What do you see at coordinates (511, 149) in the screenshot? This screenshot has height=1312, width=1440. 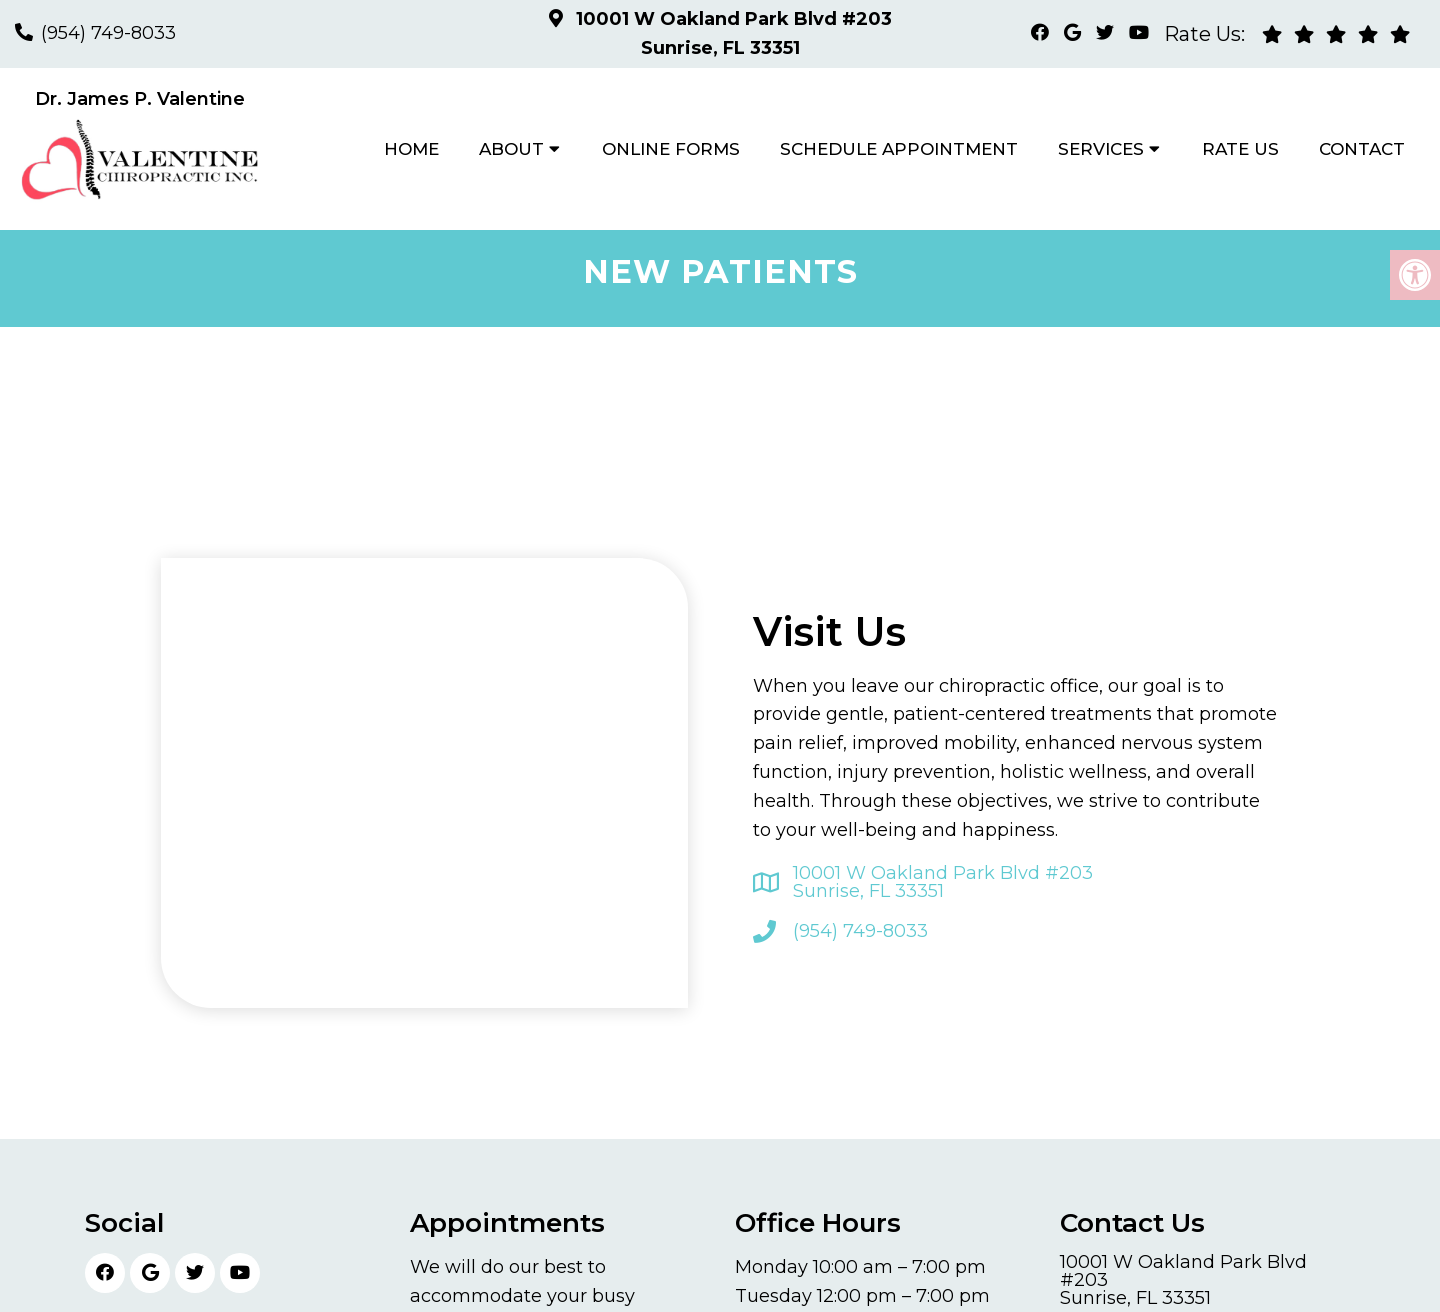 I see `About` at bounding box center [511, 149].